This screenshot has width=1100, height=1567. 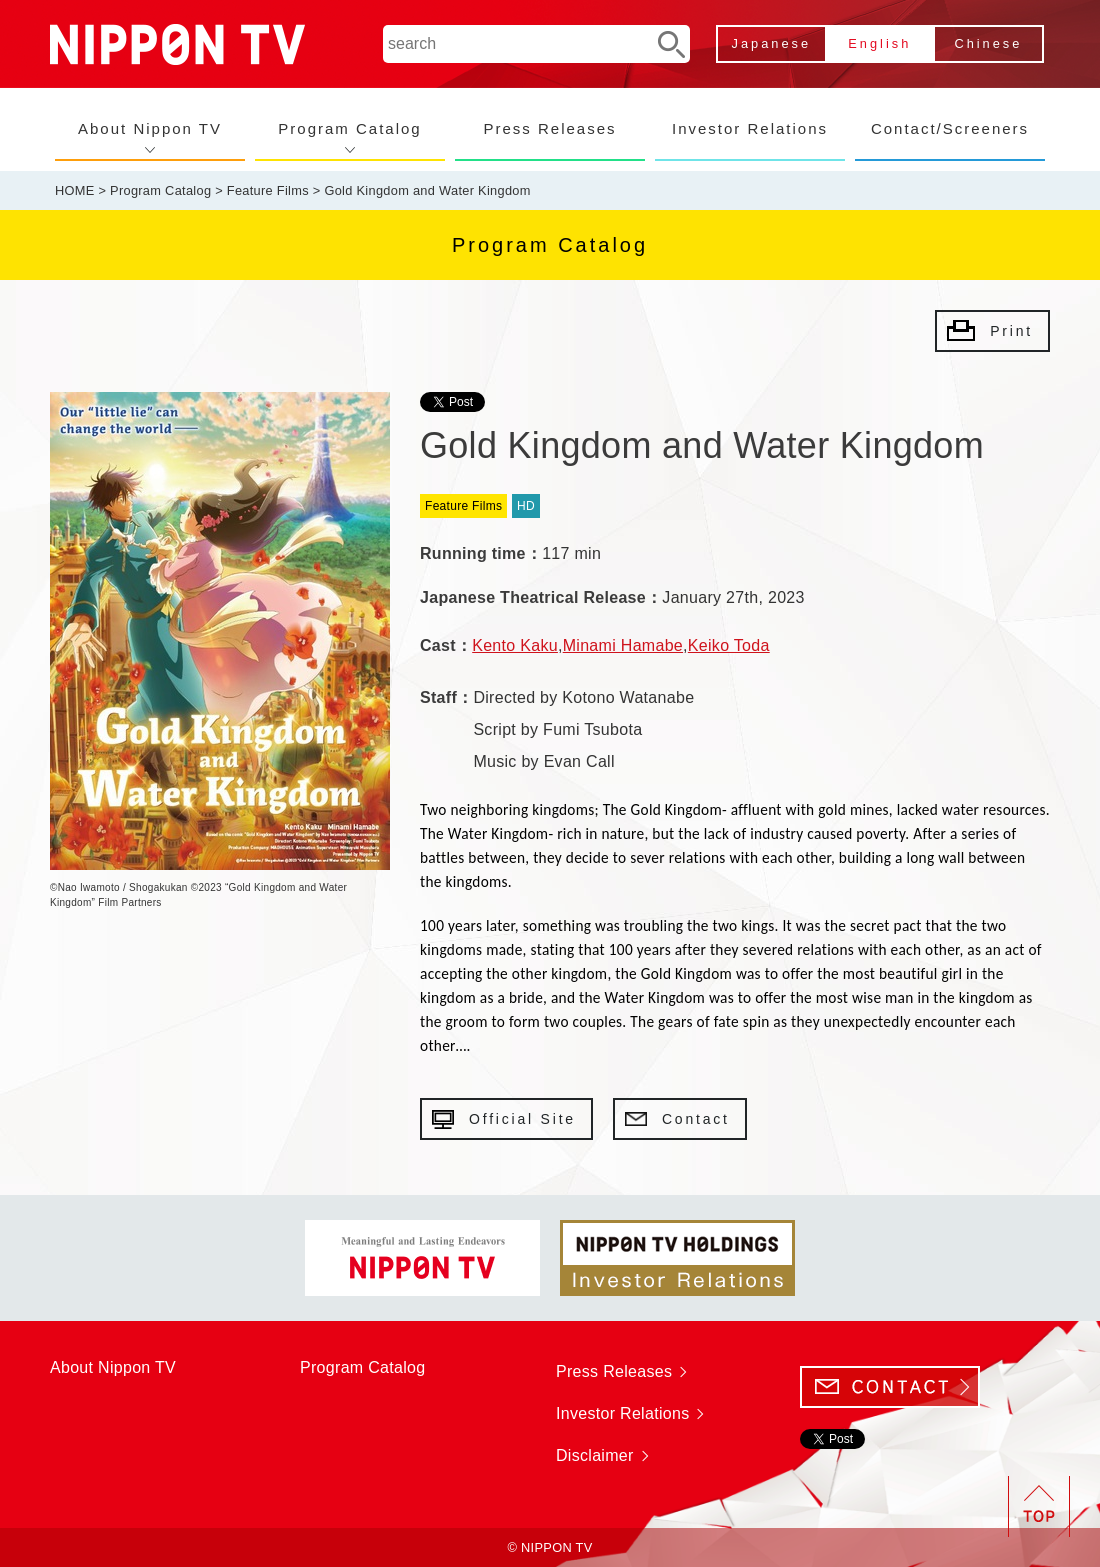 What do you see at coordinates (750, 128) in the screenshot?
I see `Investor Relations` at bounding box center [750, 128].